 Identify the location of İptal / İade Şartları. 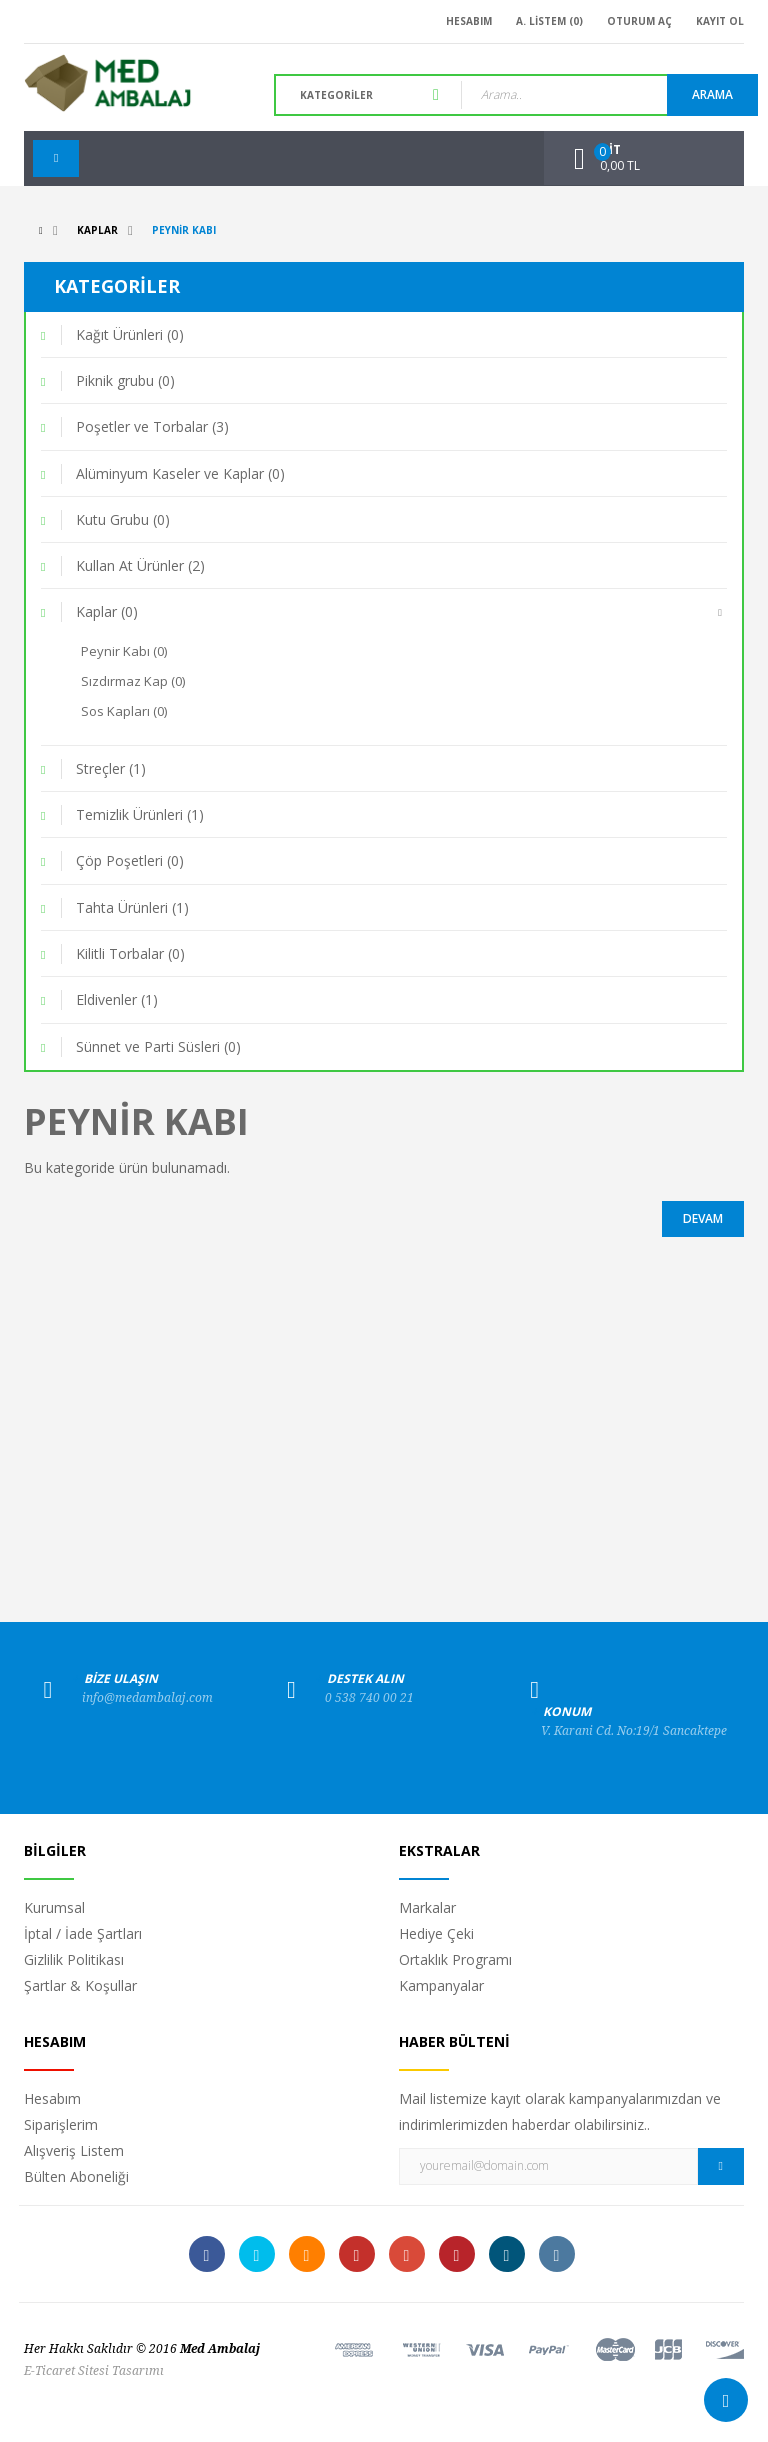
(83, 1933).